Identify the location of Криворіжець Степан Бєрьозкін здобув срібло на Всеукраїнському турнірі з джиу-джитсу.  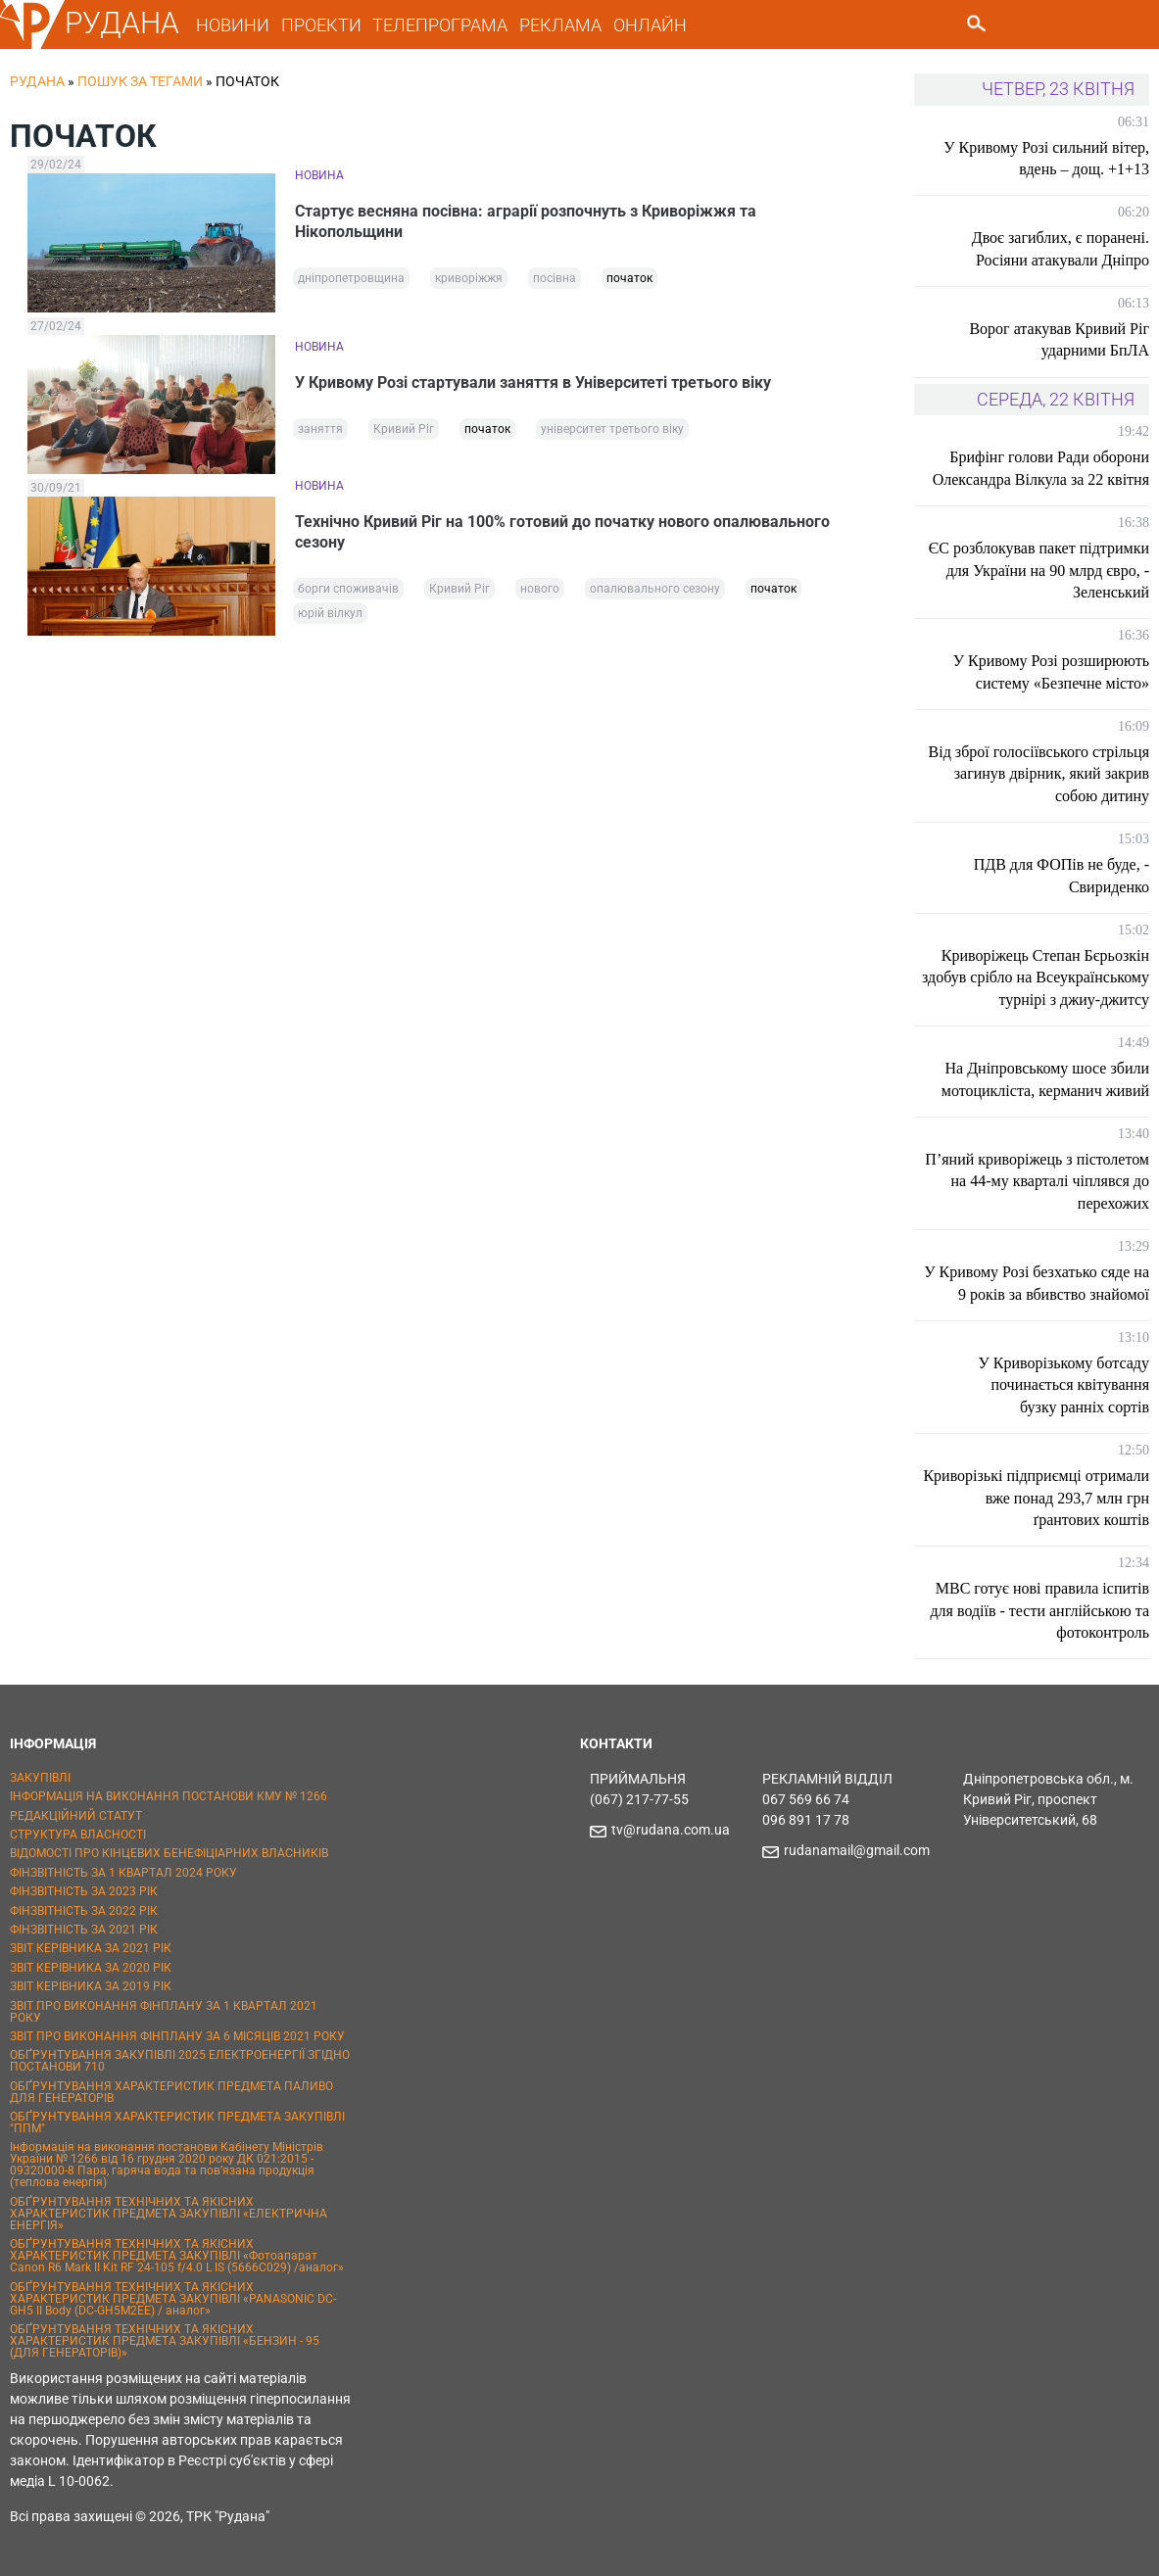
(1035, 977).